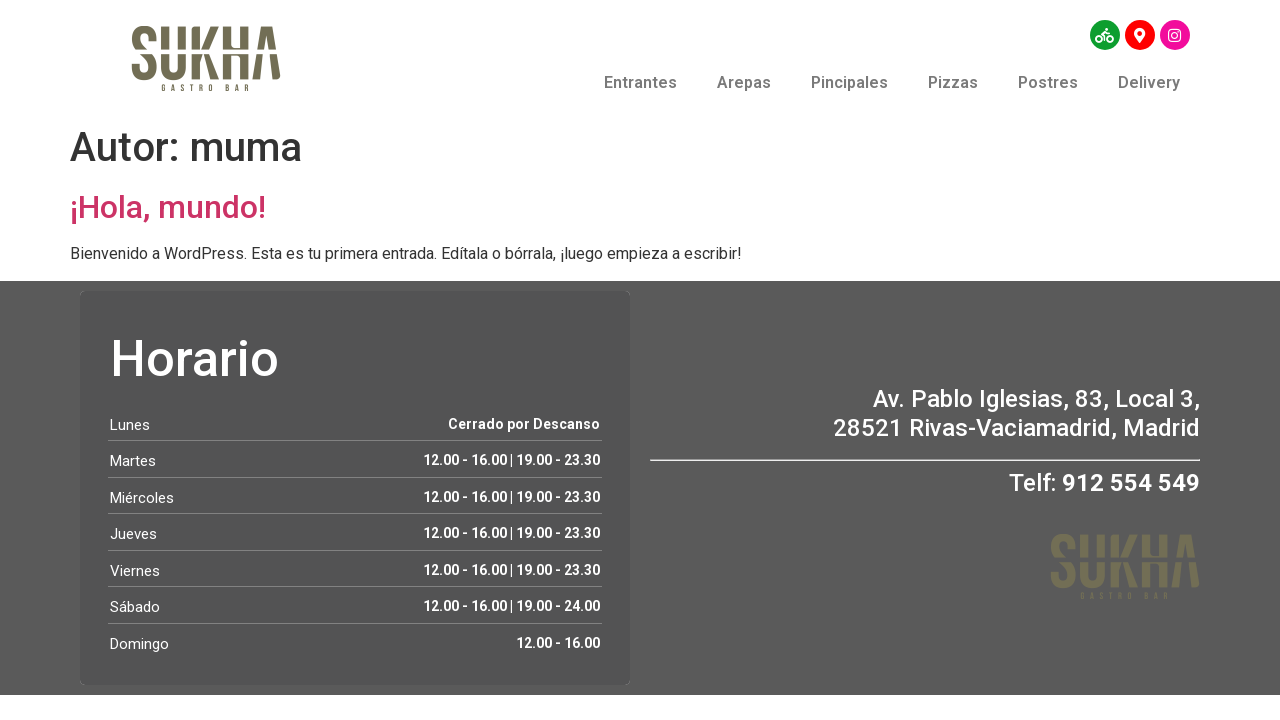  I want to click on Entrantes, so click(640, 82).